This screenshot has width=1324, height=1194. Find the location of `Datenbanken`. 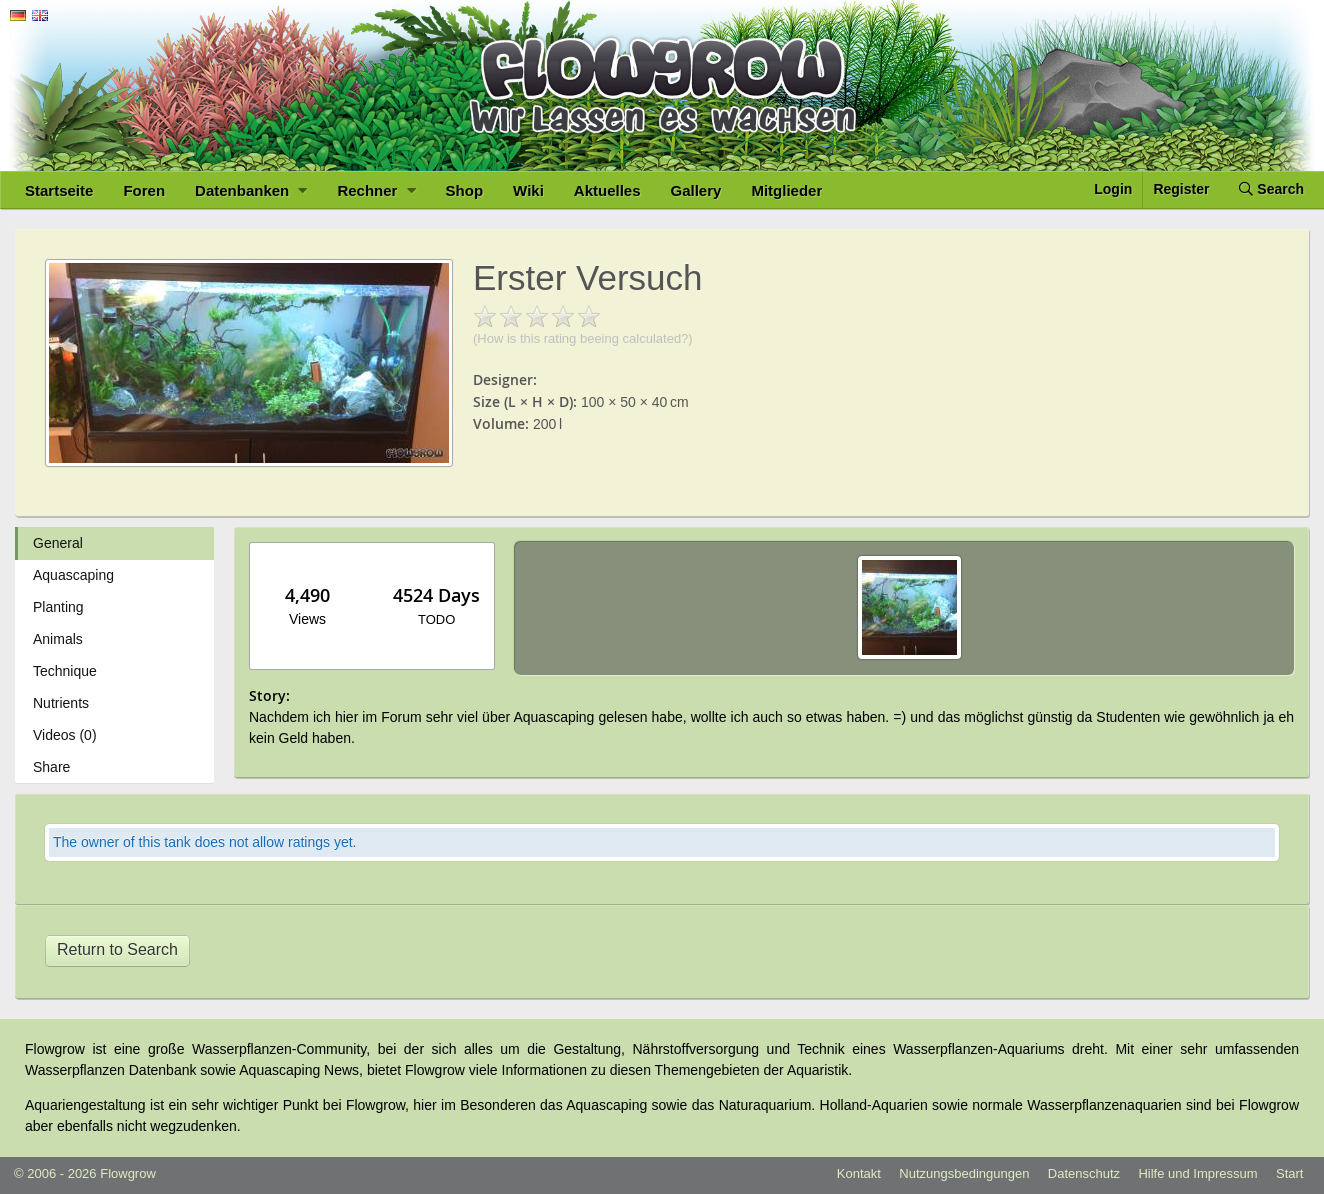

Datenbanken is located at coordinates (251, 190).